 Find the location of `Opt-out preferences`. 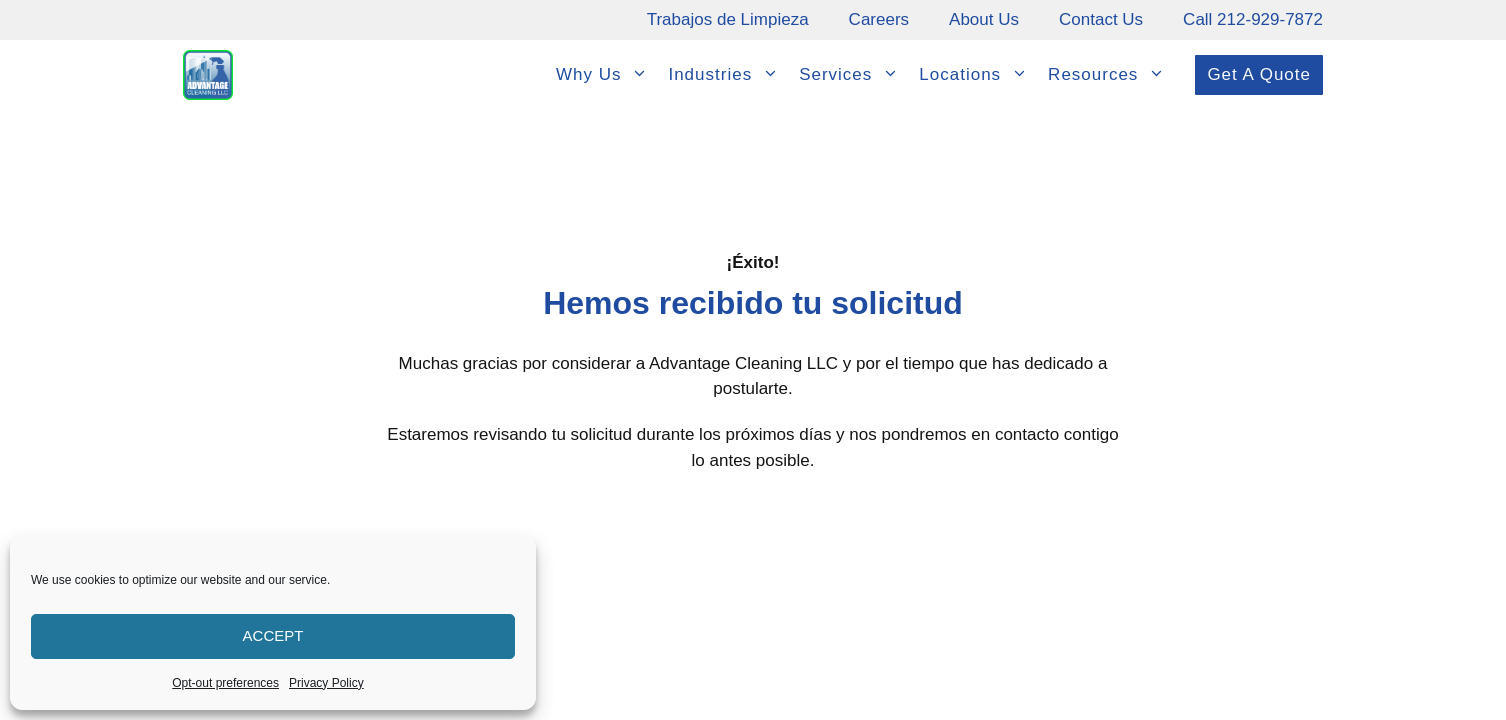

Opt-out preferences is located at coordinates (225, 683).